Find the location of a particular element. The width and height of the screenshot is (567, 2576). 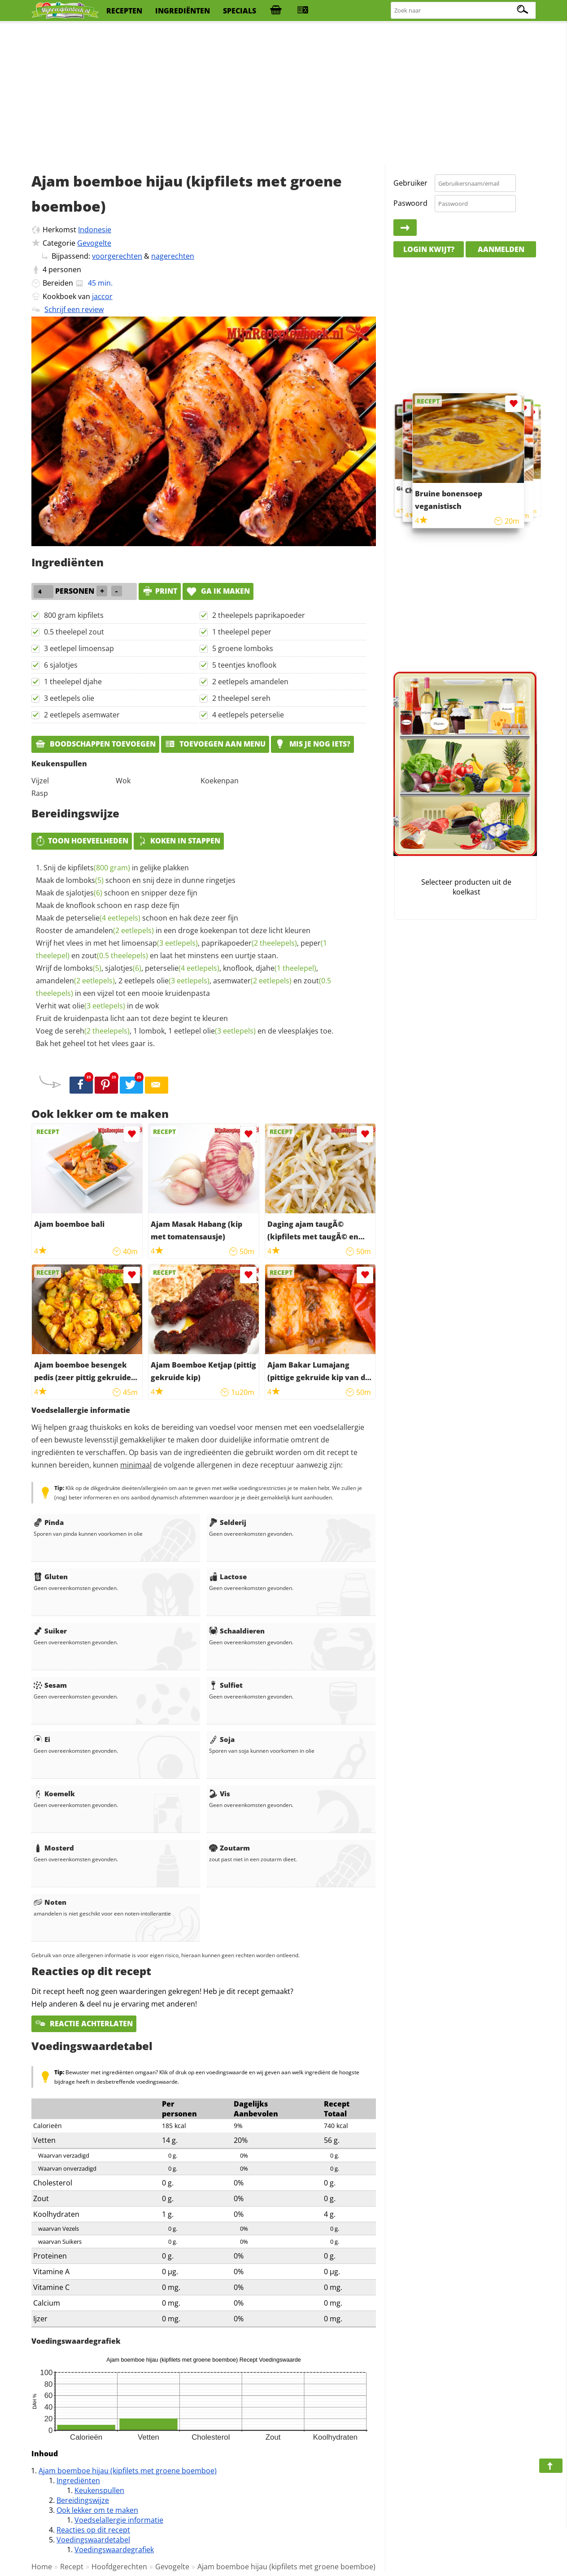

lomboks is located at coordinates (85, 880).